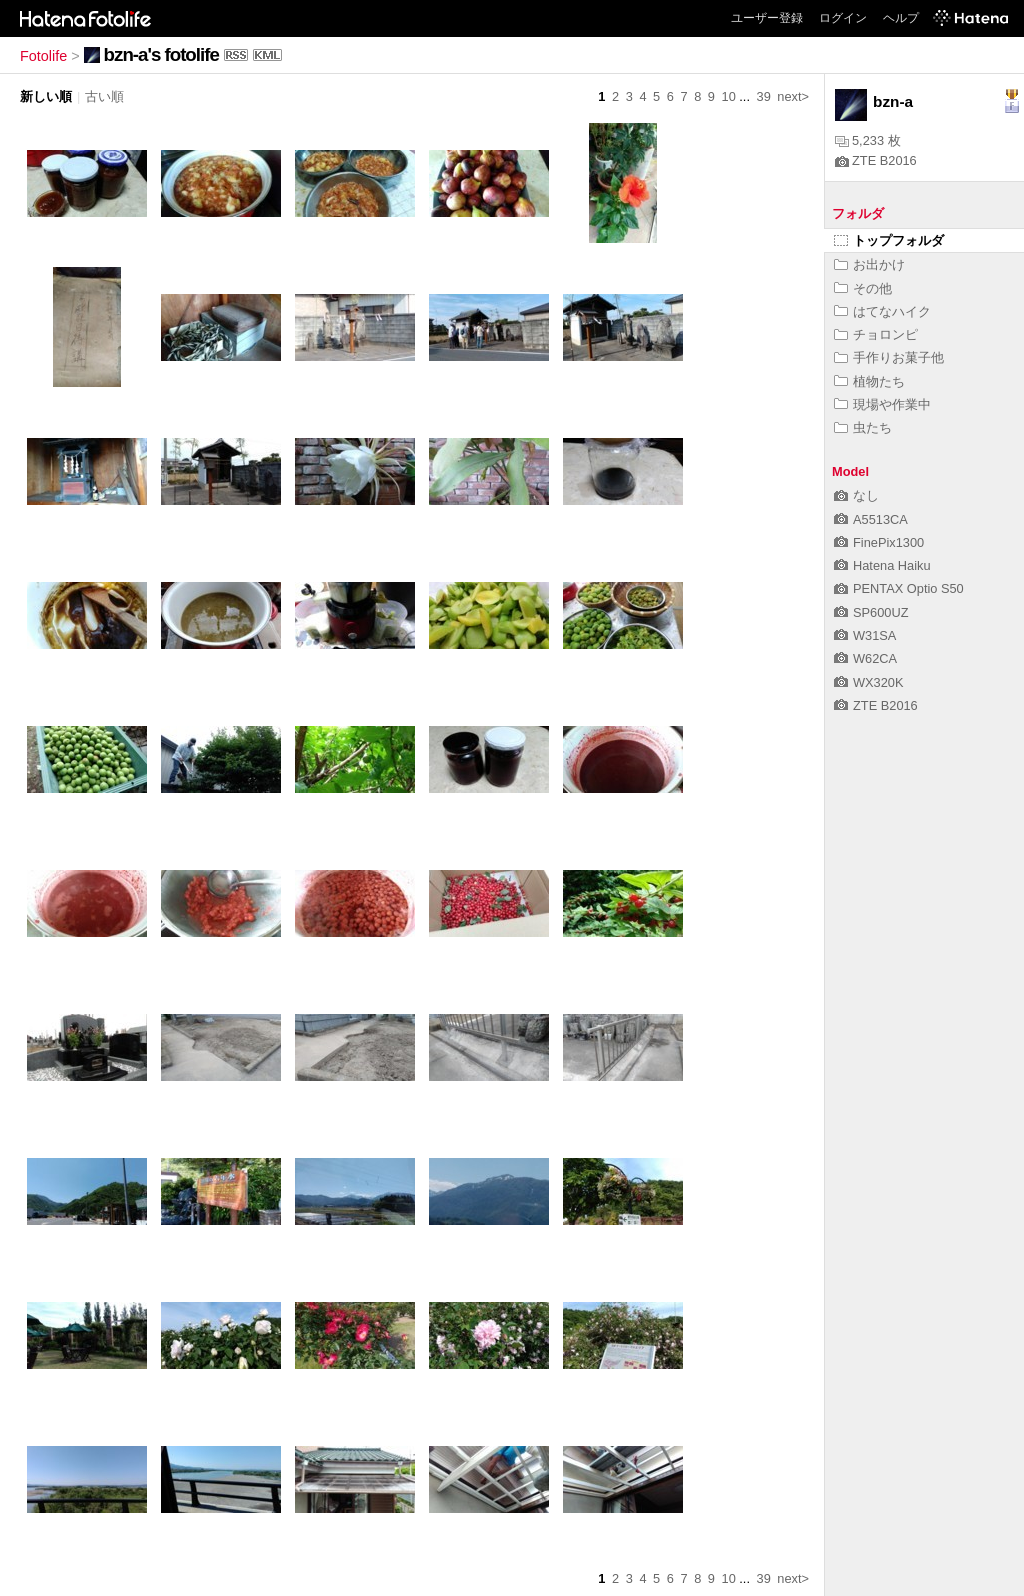  I want to click on W62CA, so click(865, 658).